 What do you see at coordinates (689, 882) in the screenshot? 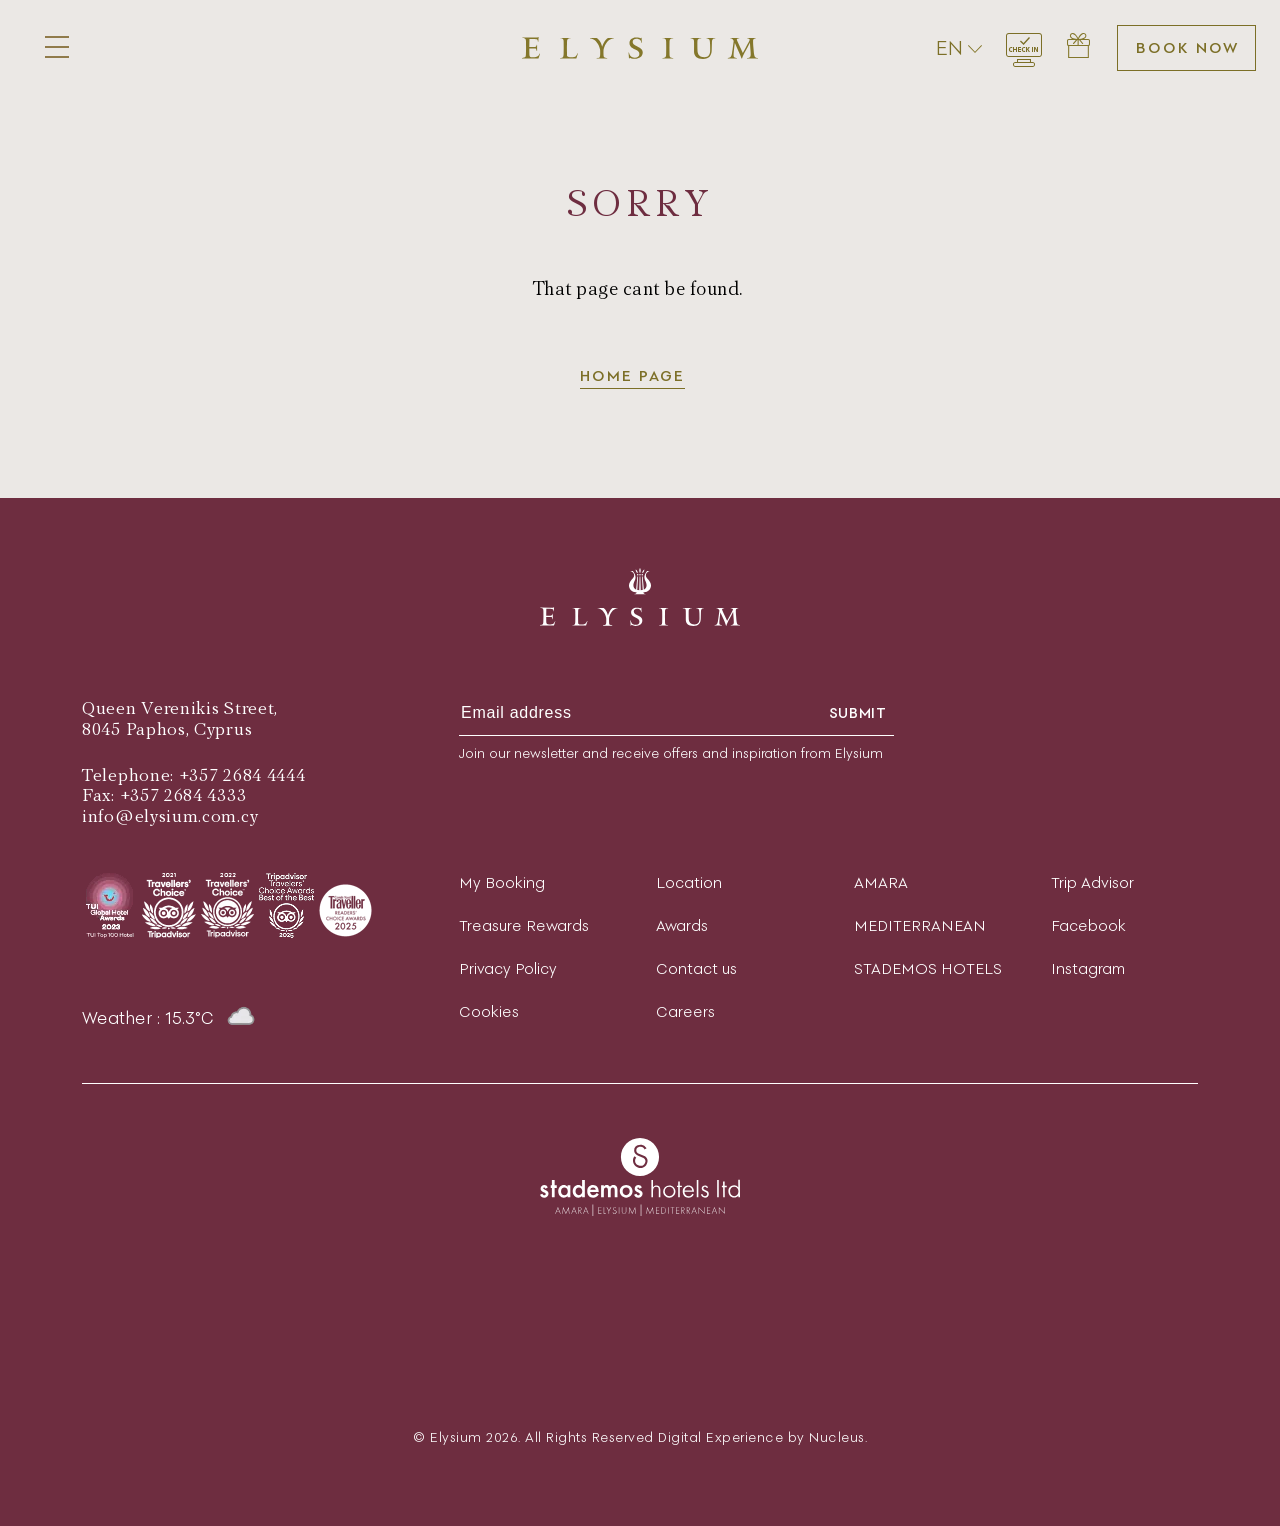
I see `Location` at bounding box center [689, 882].